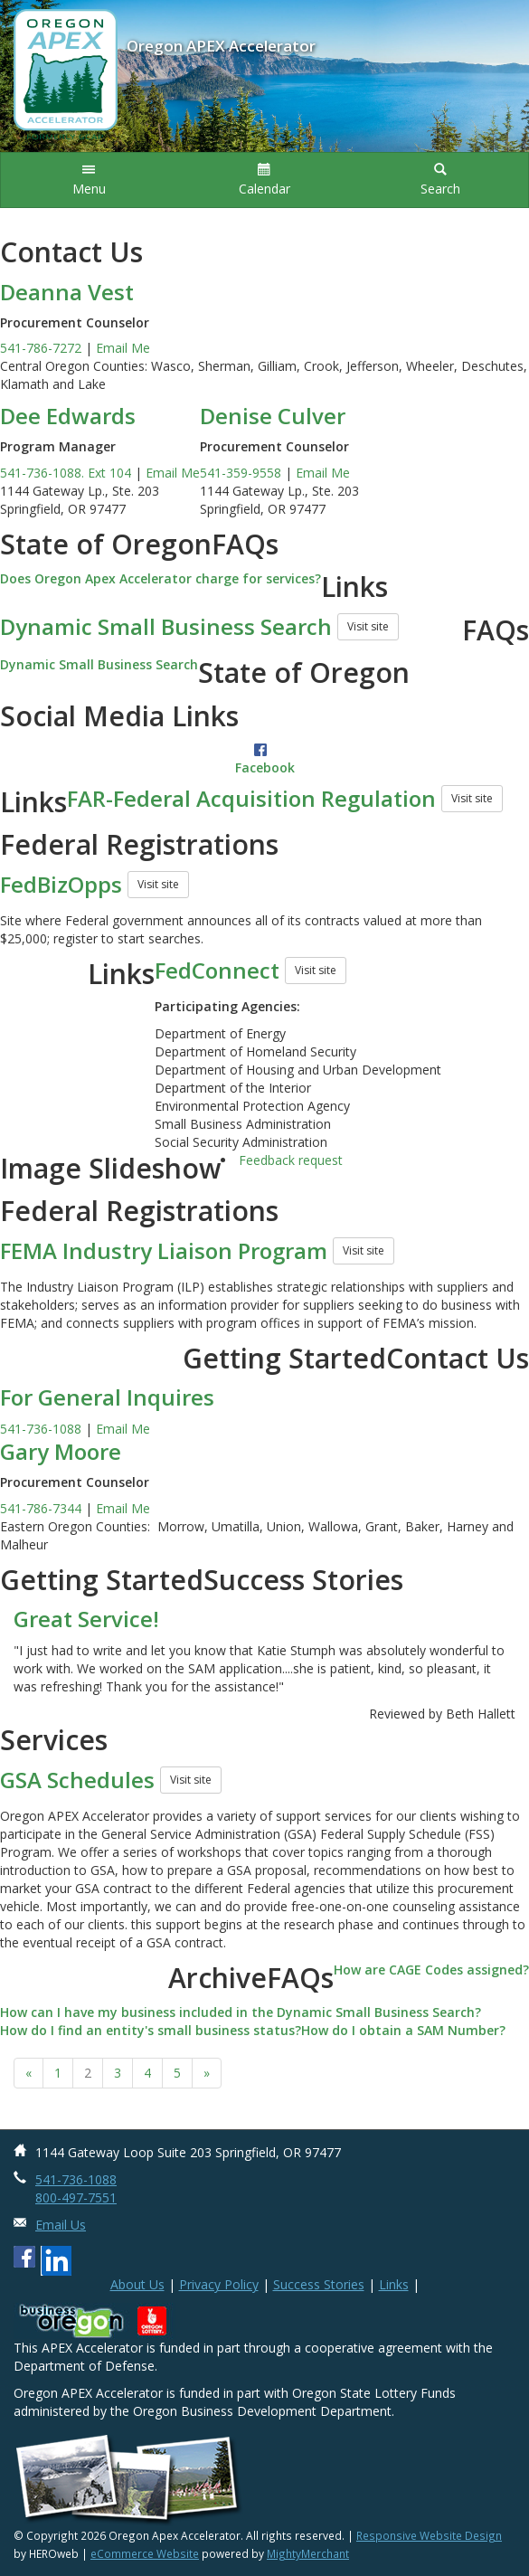 This screenshot has height=2576, width=529. I want to click on Email Us, so click(60, 2224).